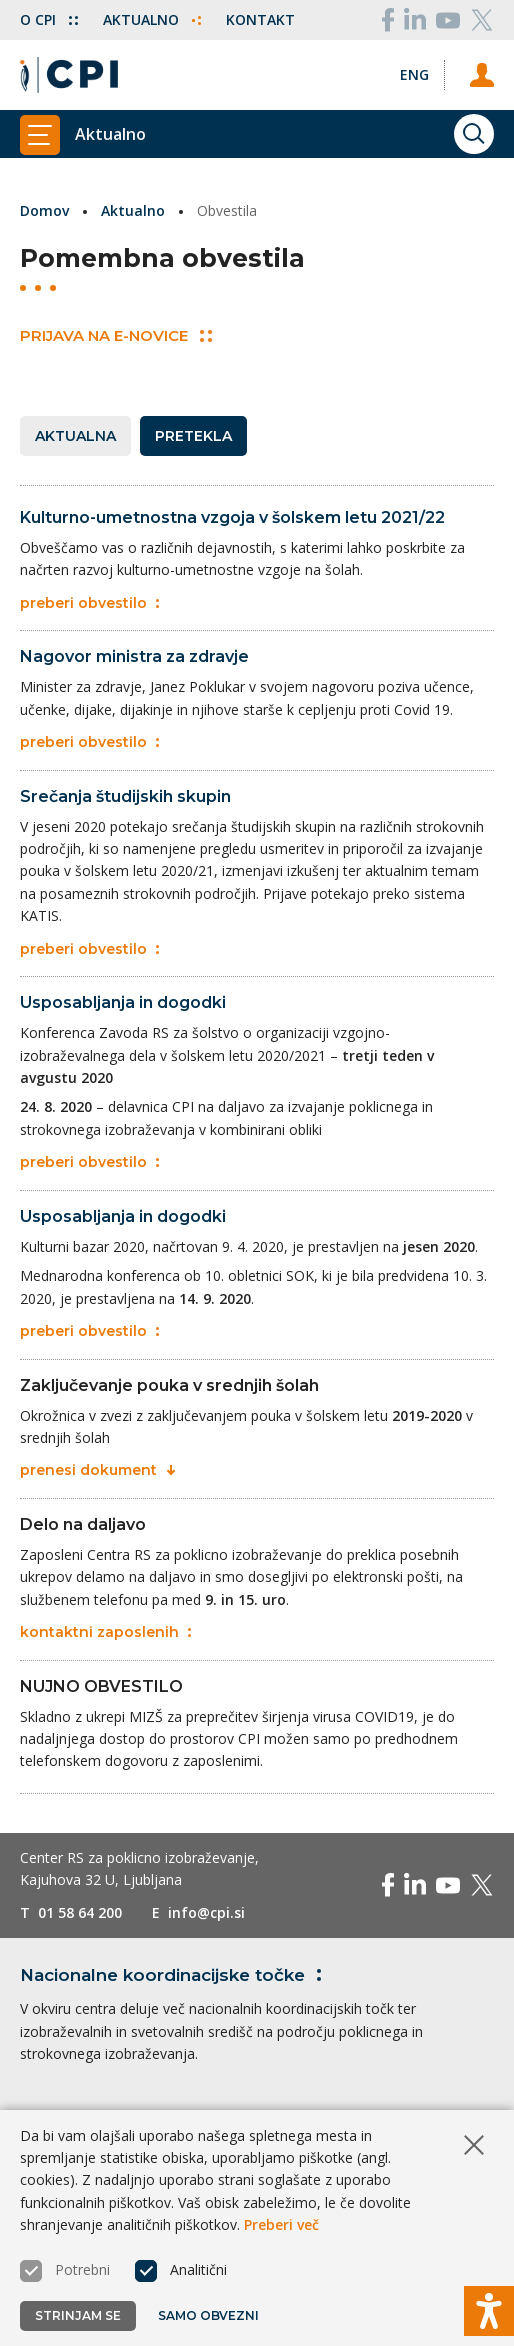 This screenshot has width=514, height=2346. Describe the element at coordinates (123, 1002) in the screenshot. I see `Usposabljanja in dogodki` at that location.